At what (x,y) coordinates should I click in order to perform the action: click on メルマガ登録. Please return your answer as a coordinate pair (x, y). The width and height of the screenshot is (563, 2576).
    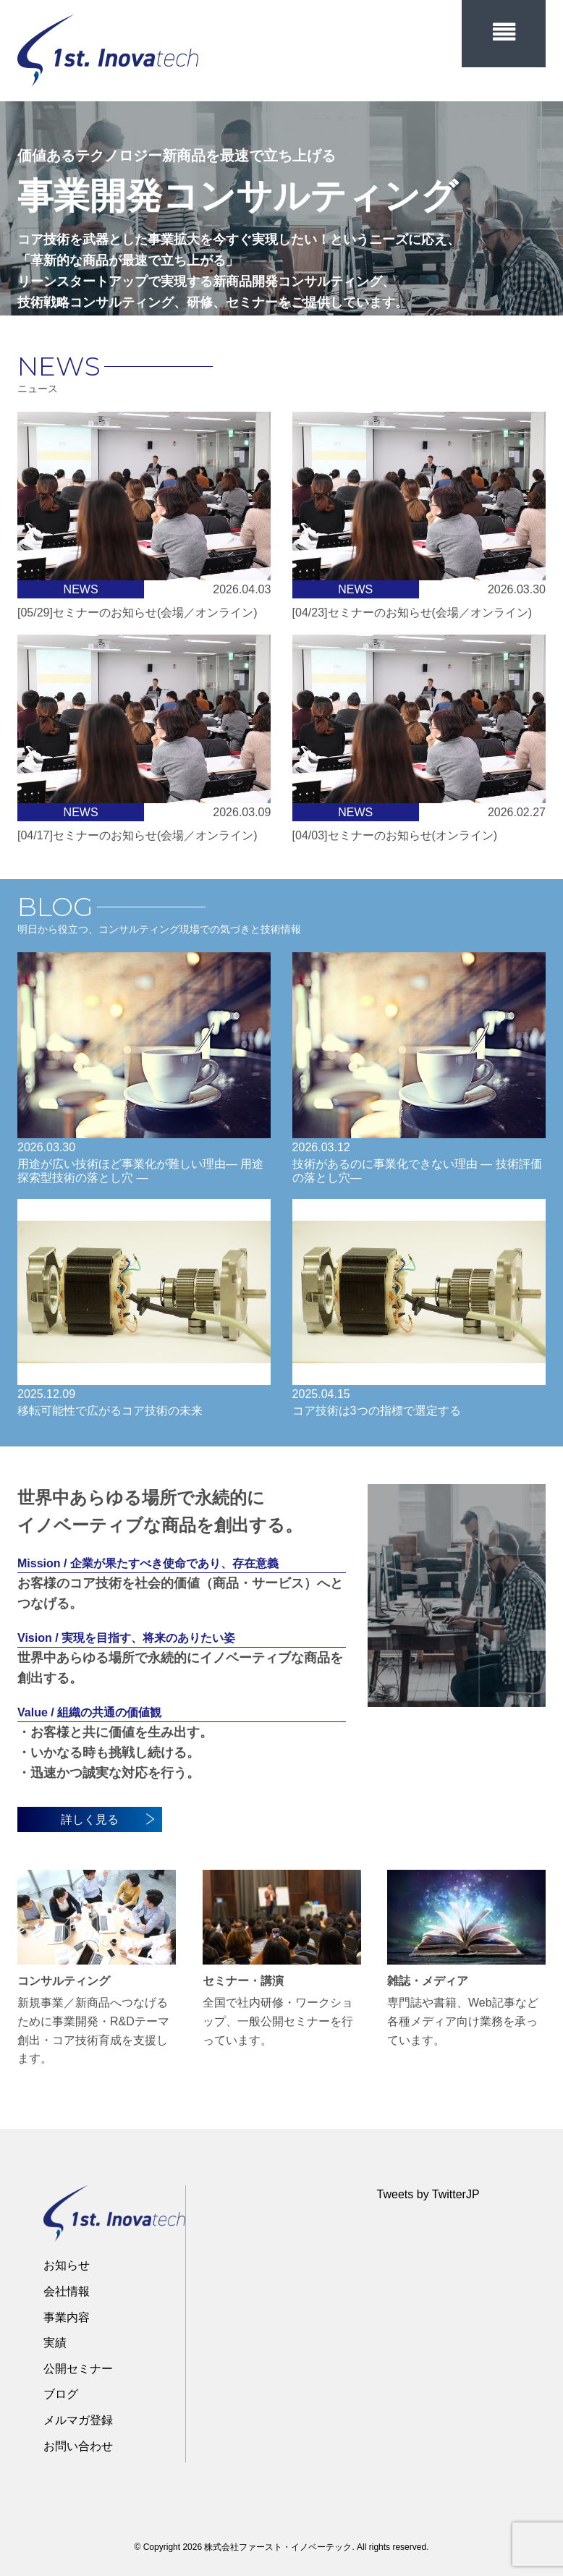
    Looking at the image, I should click on (78, 2420).